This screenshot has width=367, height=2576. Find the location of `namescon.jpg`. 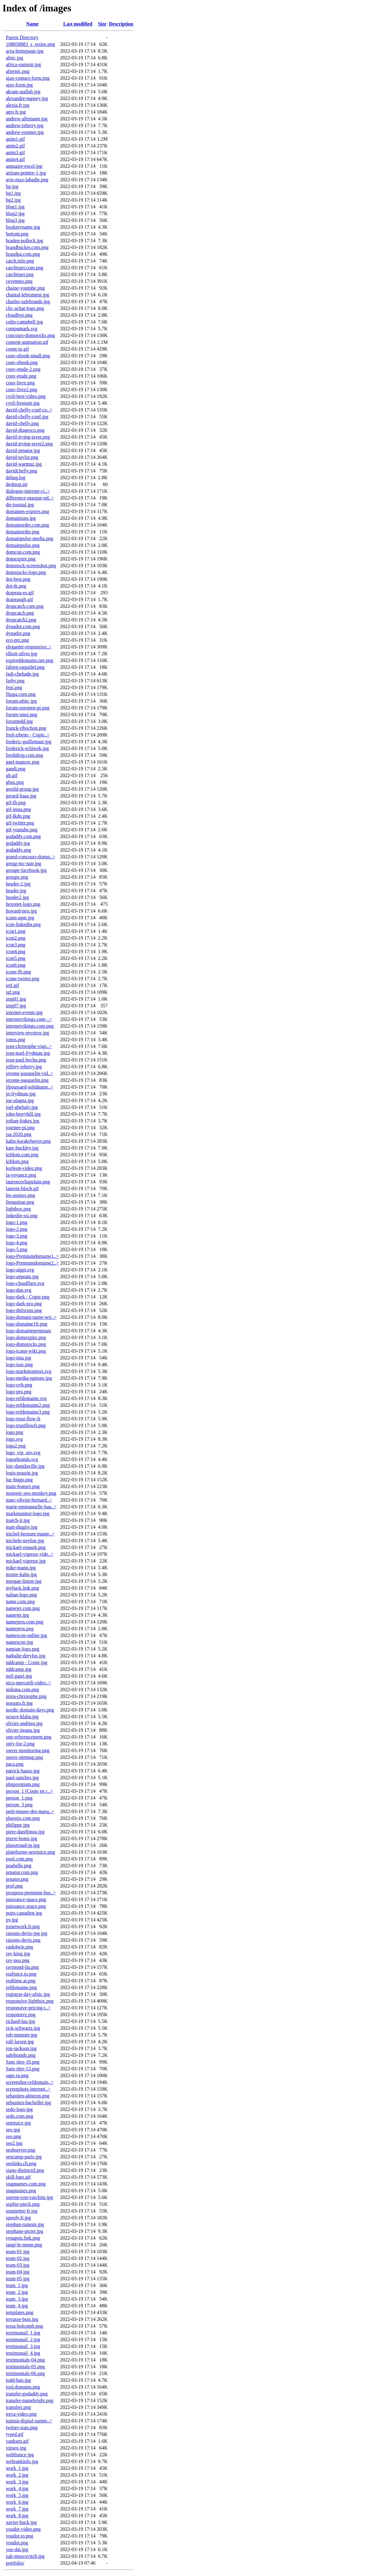

namescon.jpg is located at coordinates (19, 1642).